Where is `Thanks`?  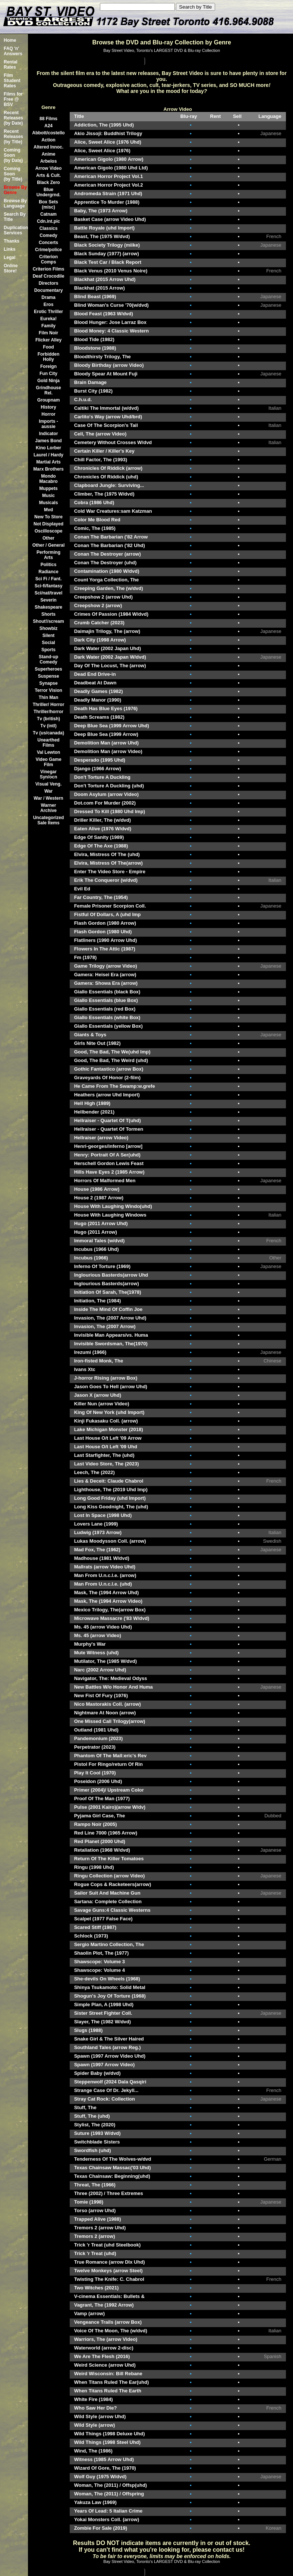 Thanks is located at coordinates (11, 241).